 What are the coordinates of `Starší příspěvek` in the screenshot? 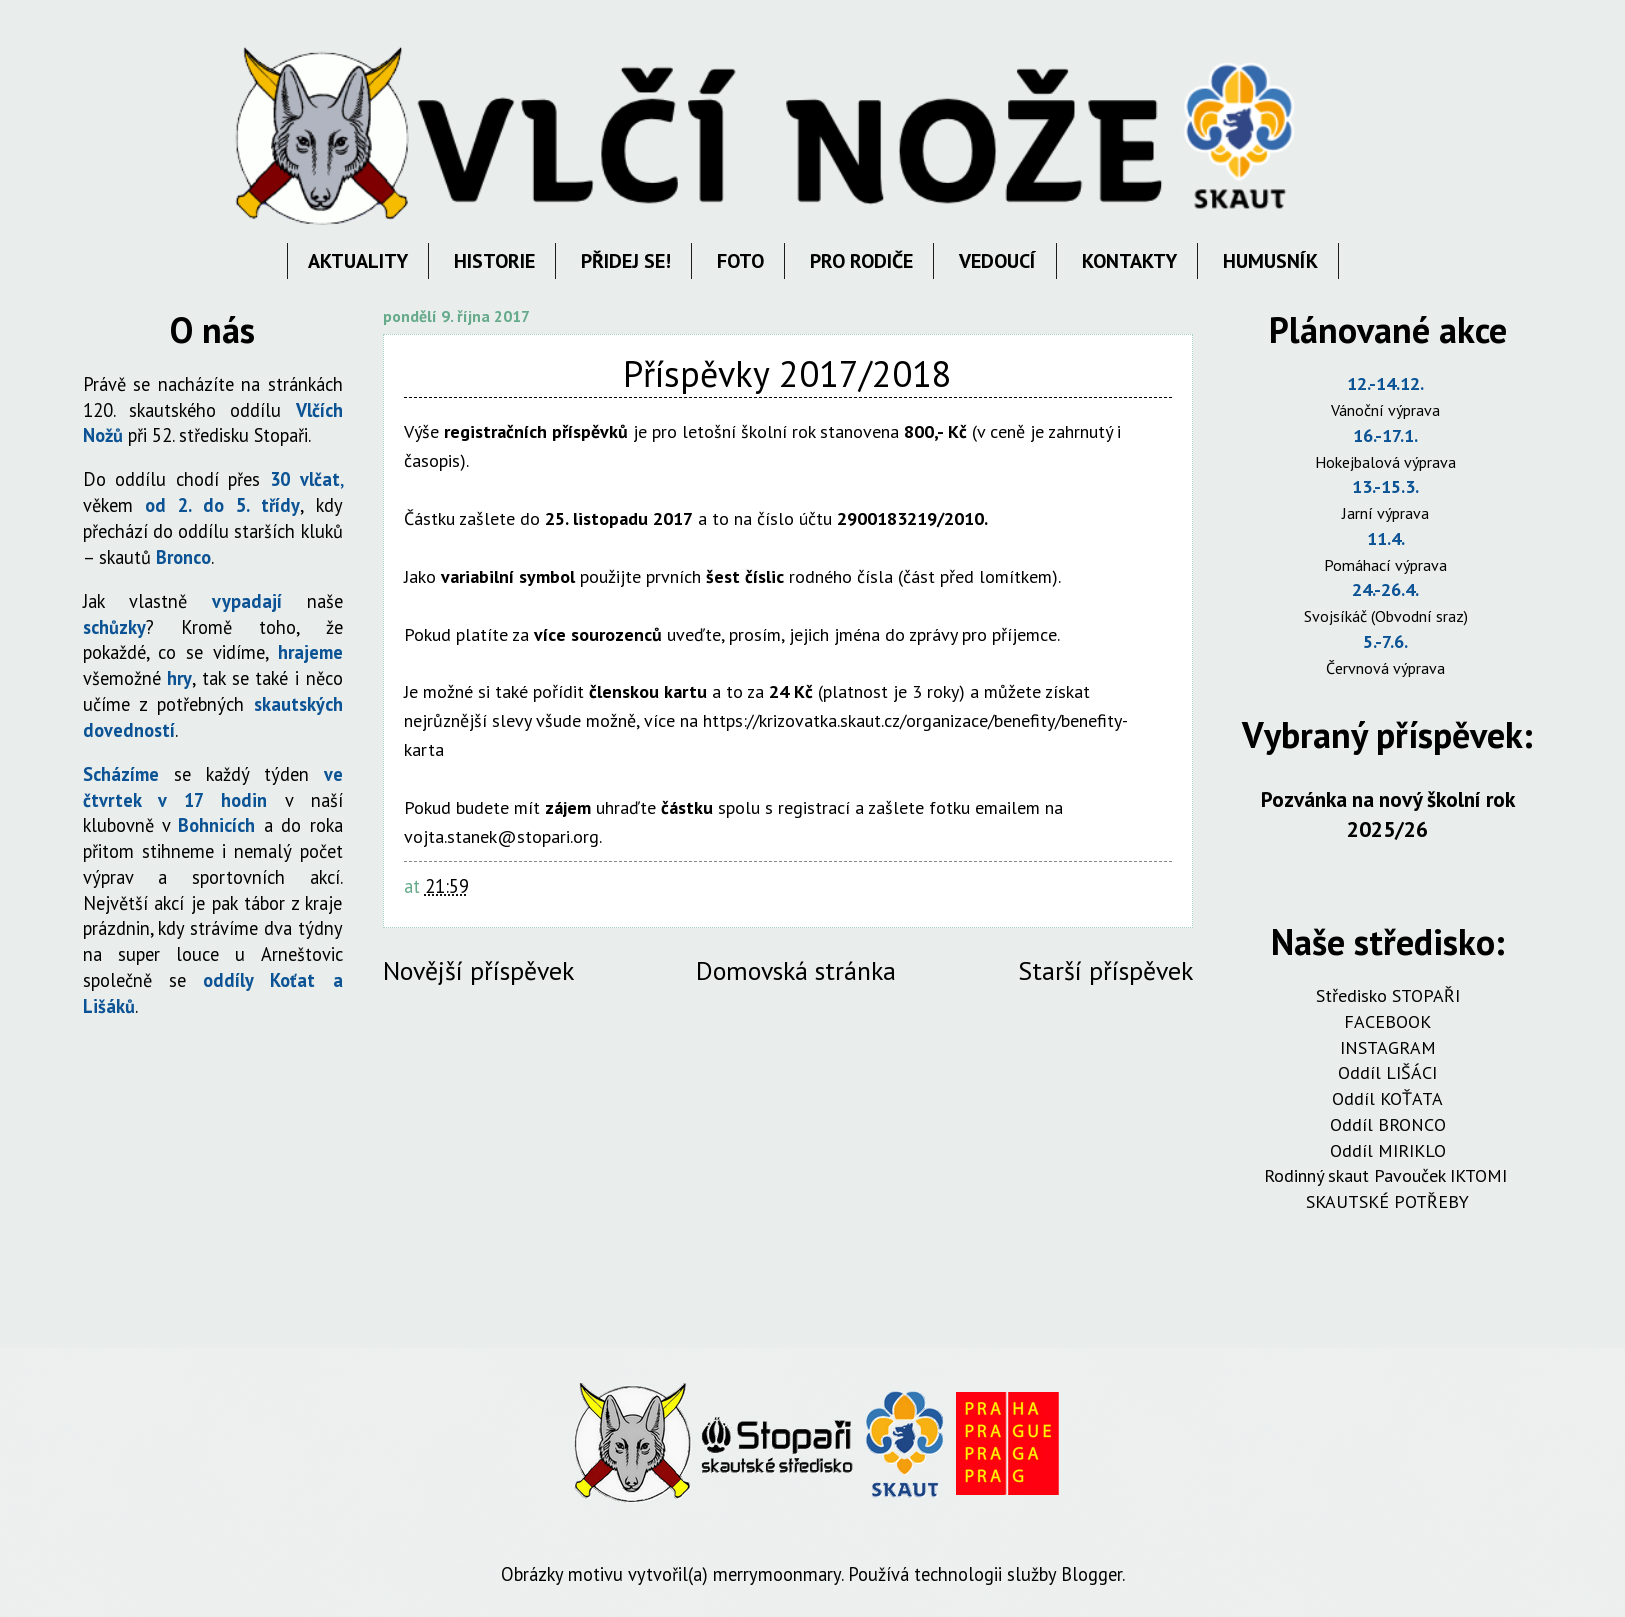 It's located at (1105, 970).